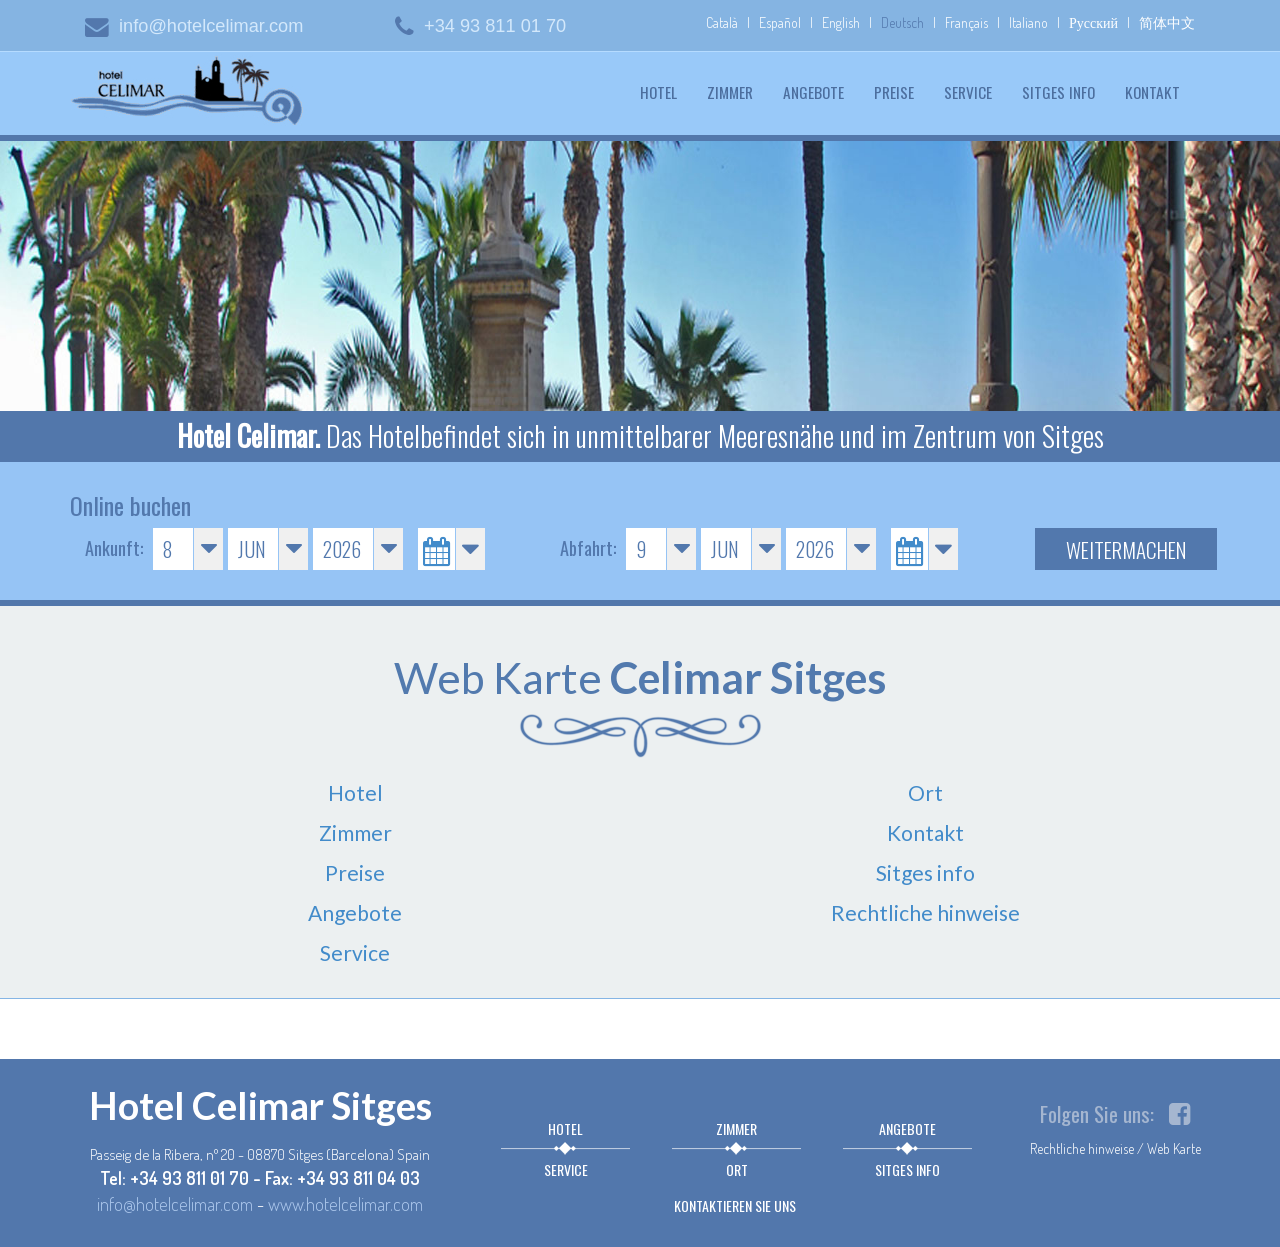  I want to click on English, so click(841, 22).